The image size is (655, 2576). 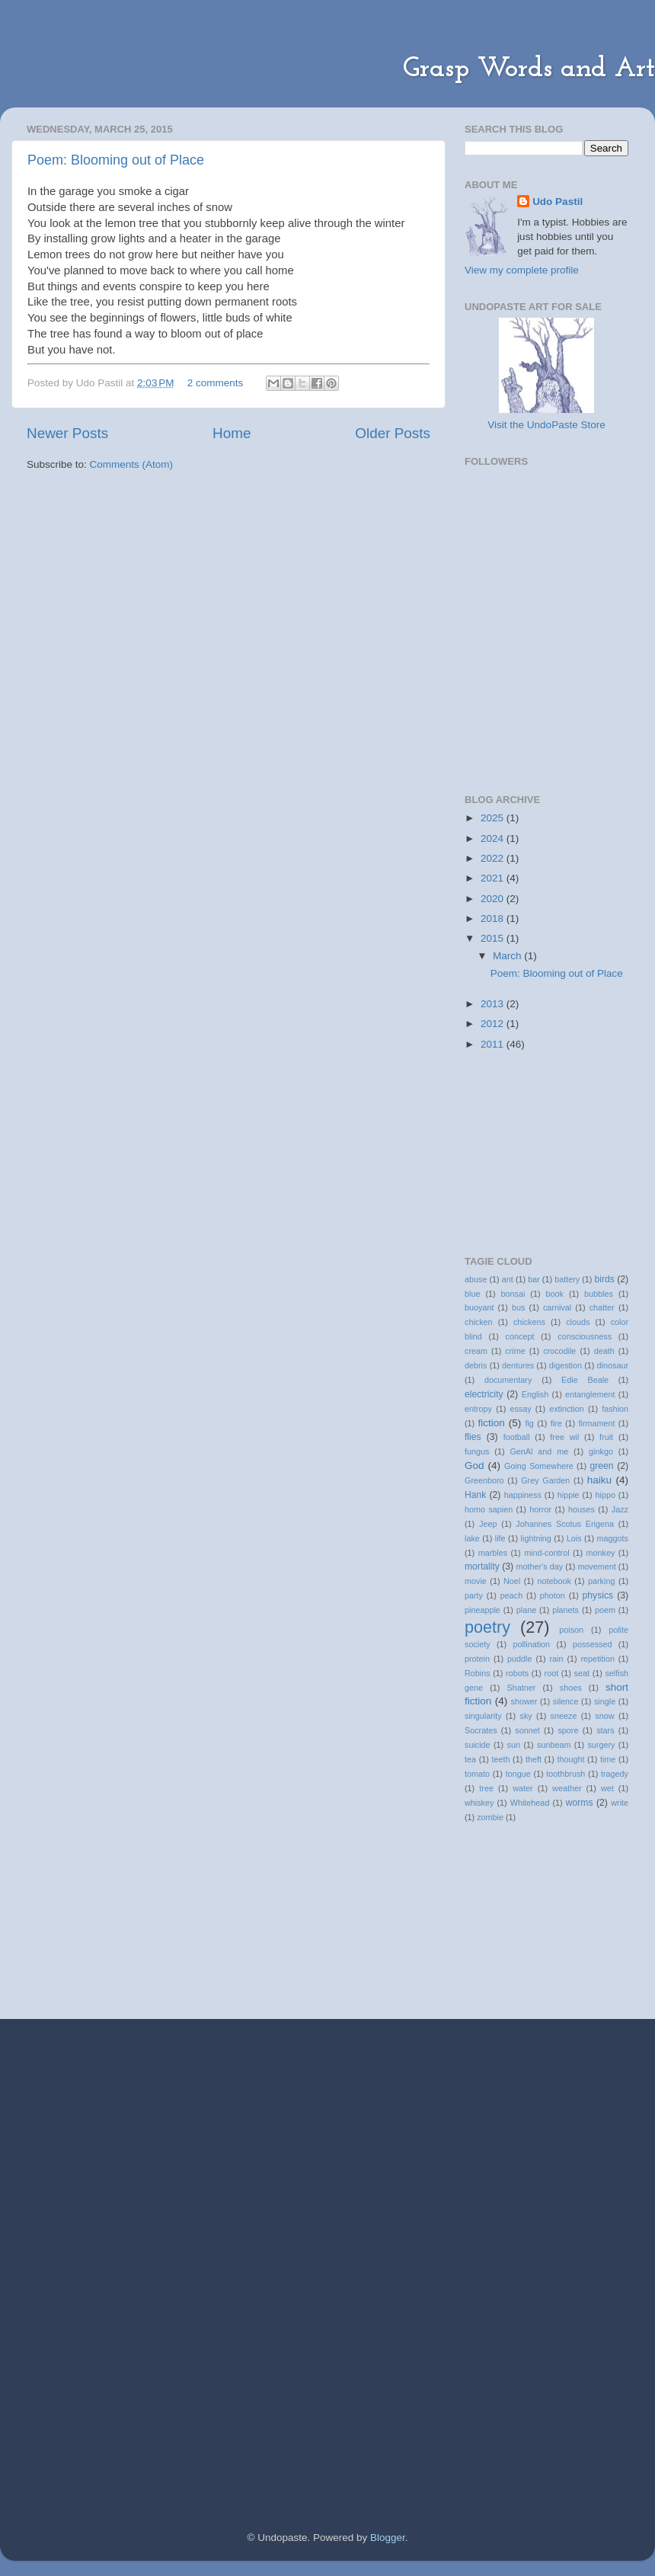 I want to click on Edie Beale, so click(x=585, y=1379).